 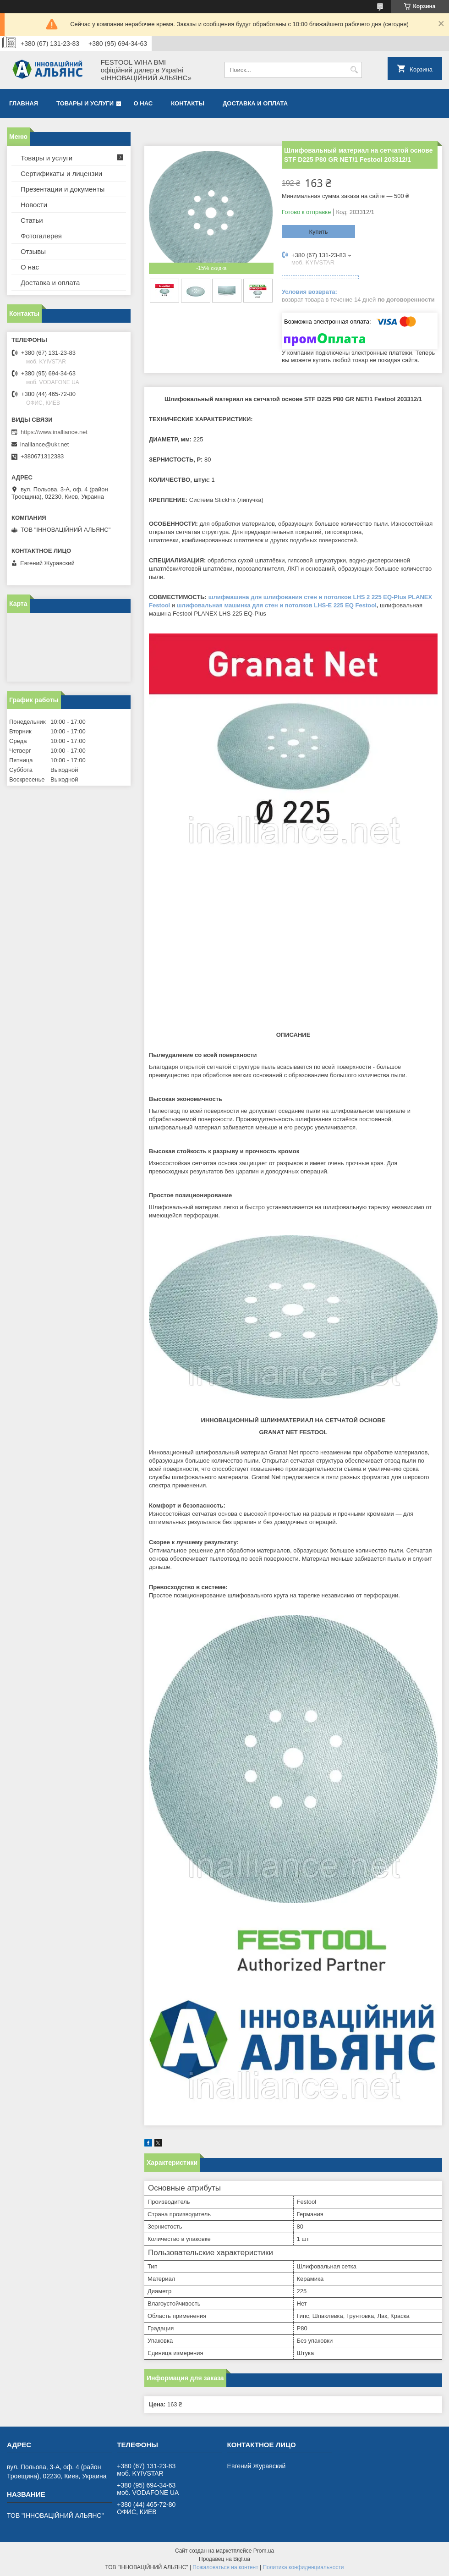 What do you see at coordinates (32, 220) in the screenshot?
I see `Статьи` at bounding box center [32, 220].